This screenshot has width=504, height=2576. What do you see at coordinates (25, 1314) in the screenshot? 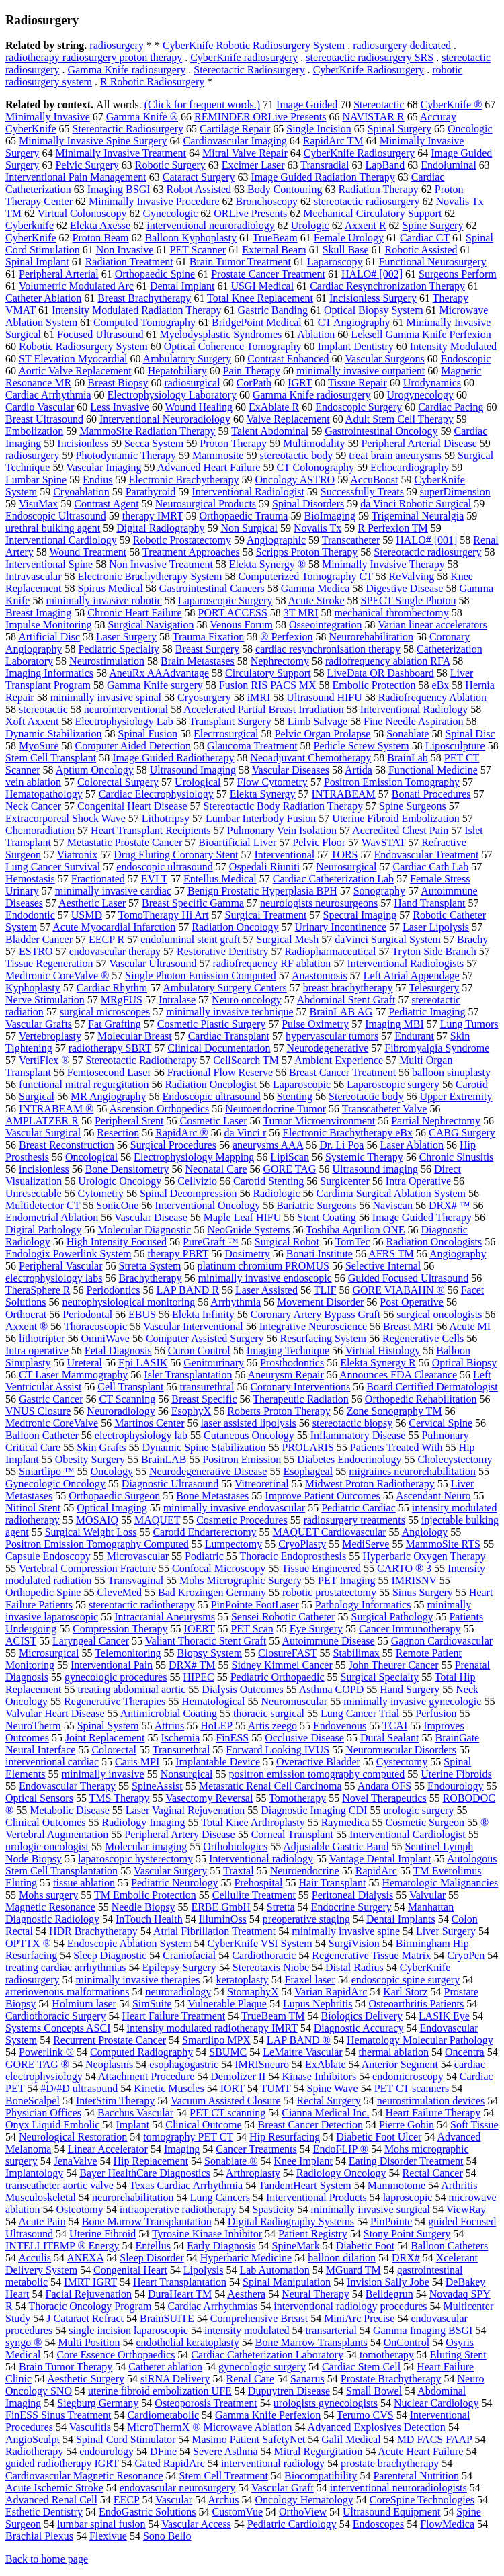
I see `Orthocrat` at bounding box center [25, 1314].